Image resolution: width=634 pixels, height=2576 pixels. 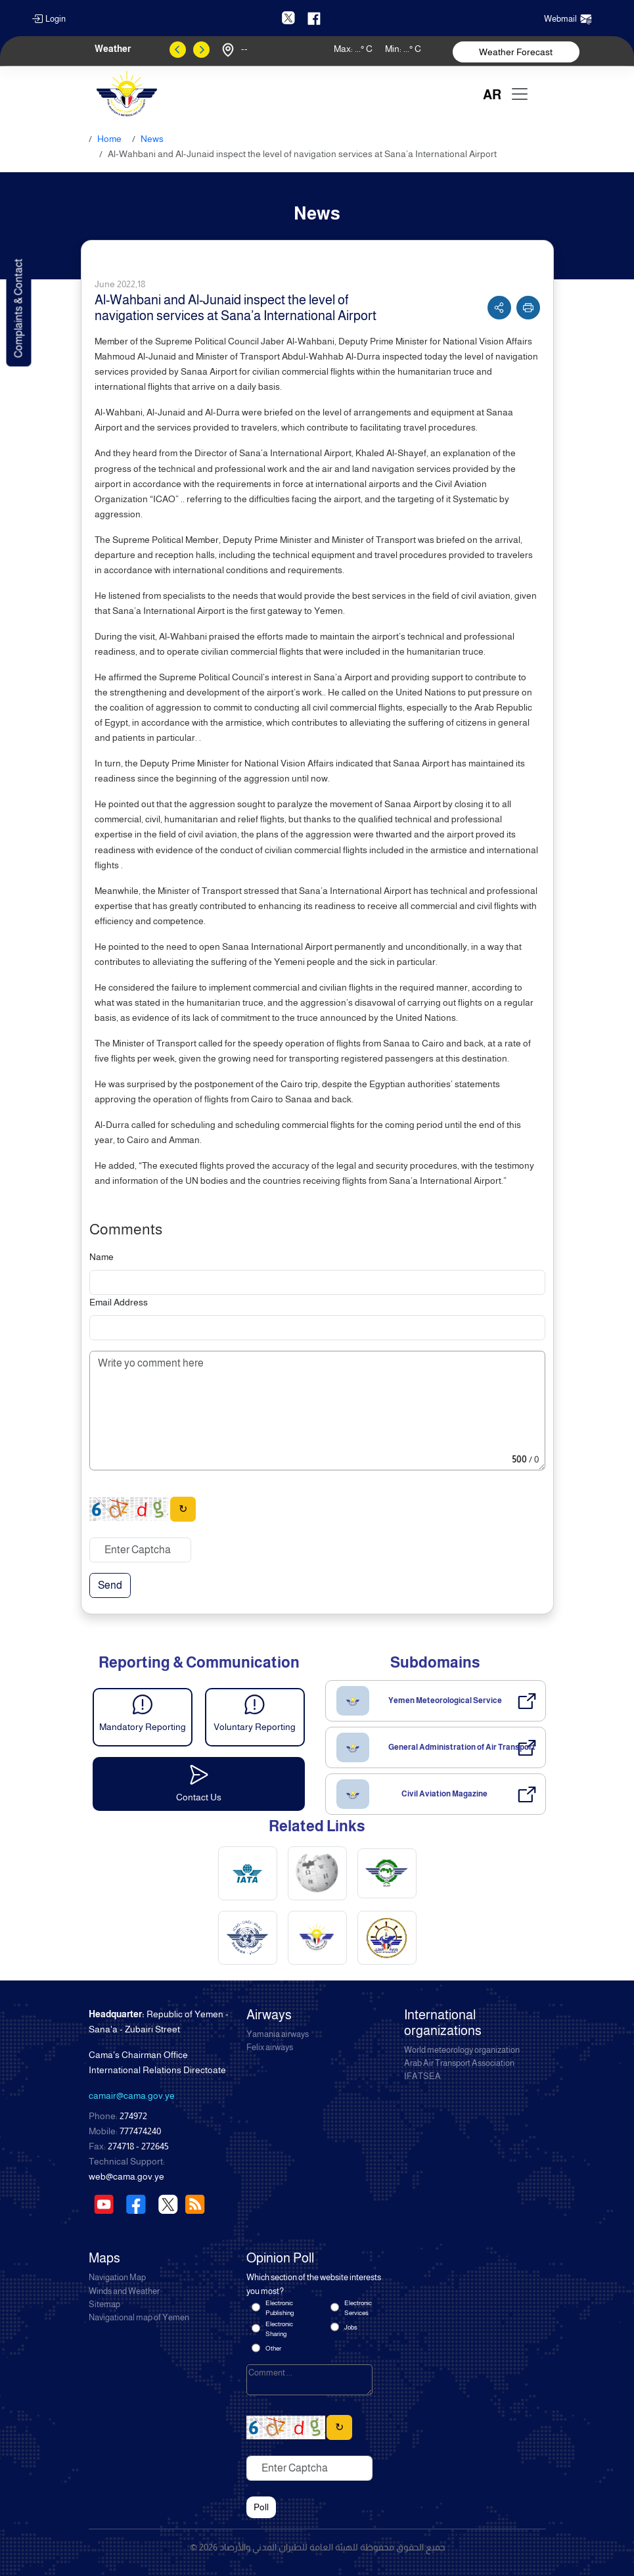 What do you see at coordinates (269, 2047) in the screenshot?
I see `Felix airways` at bounding box center [269, 2047].